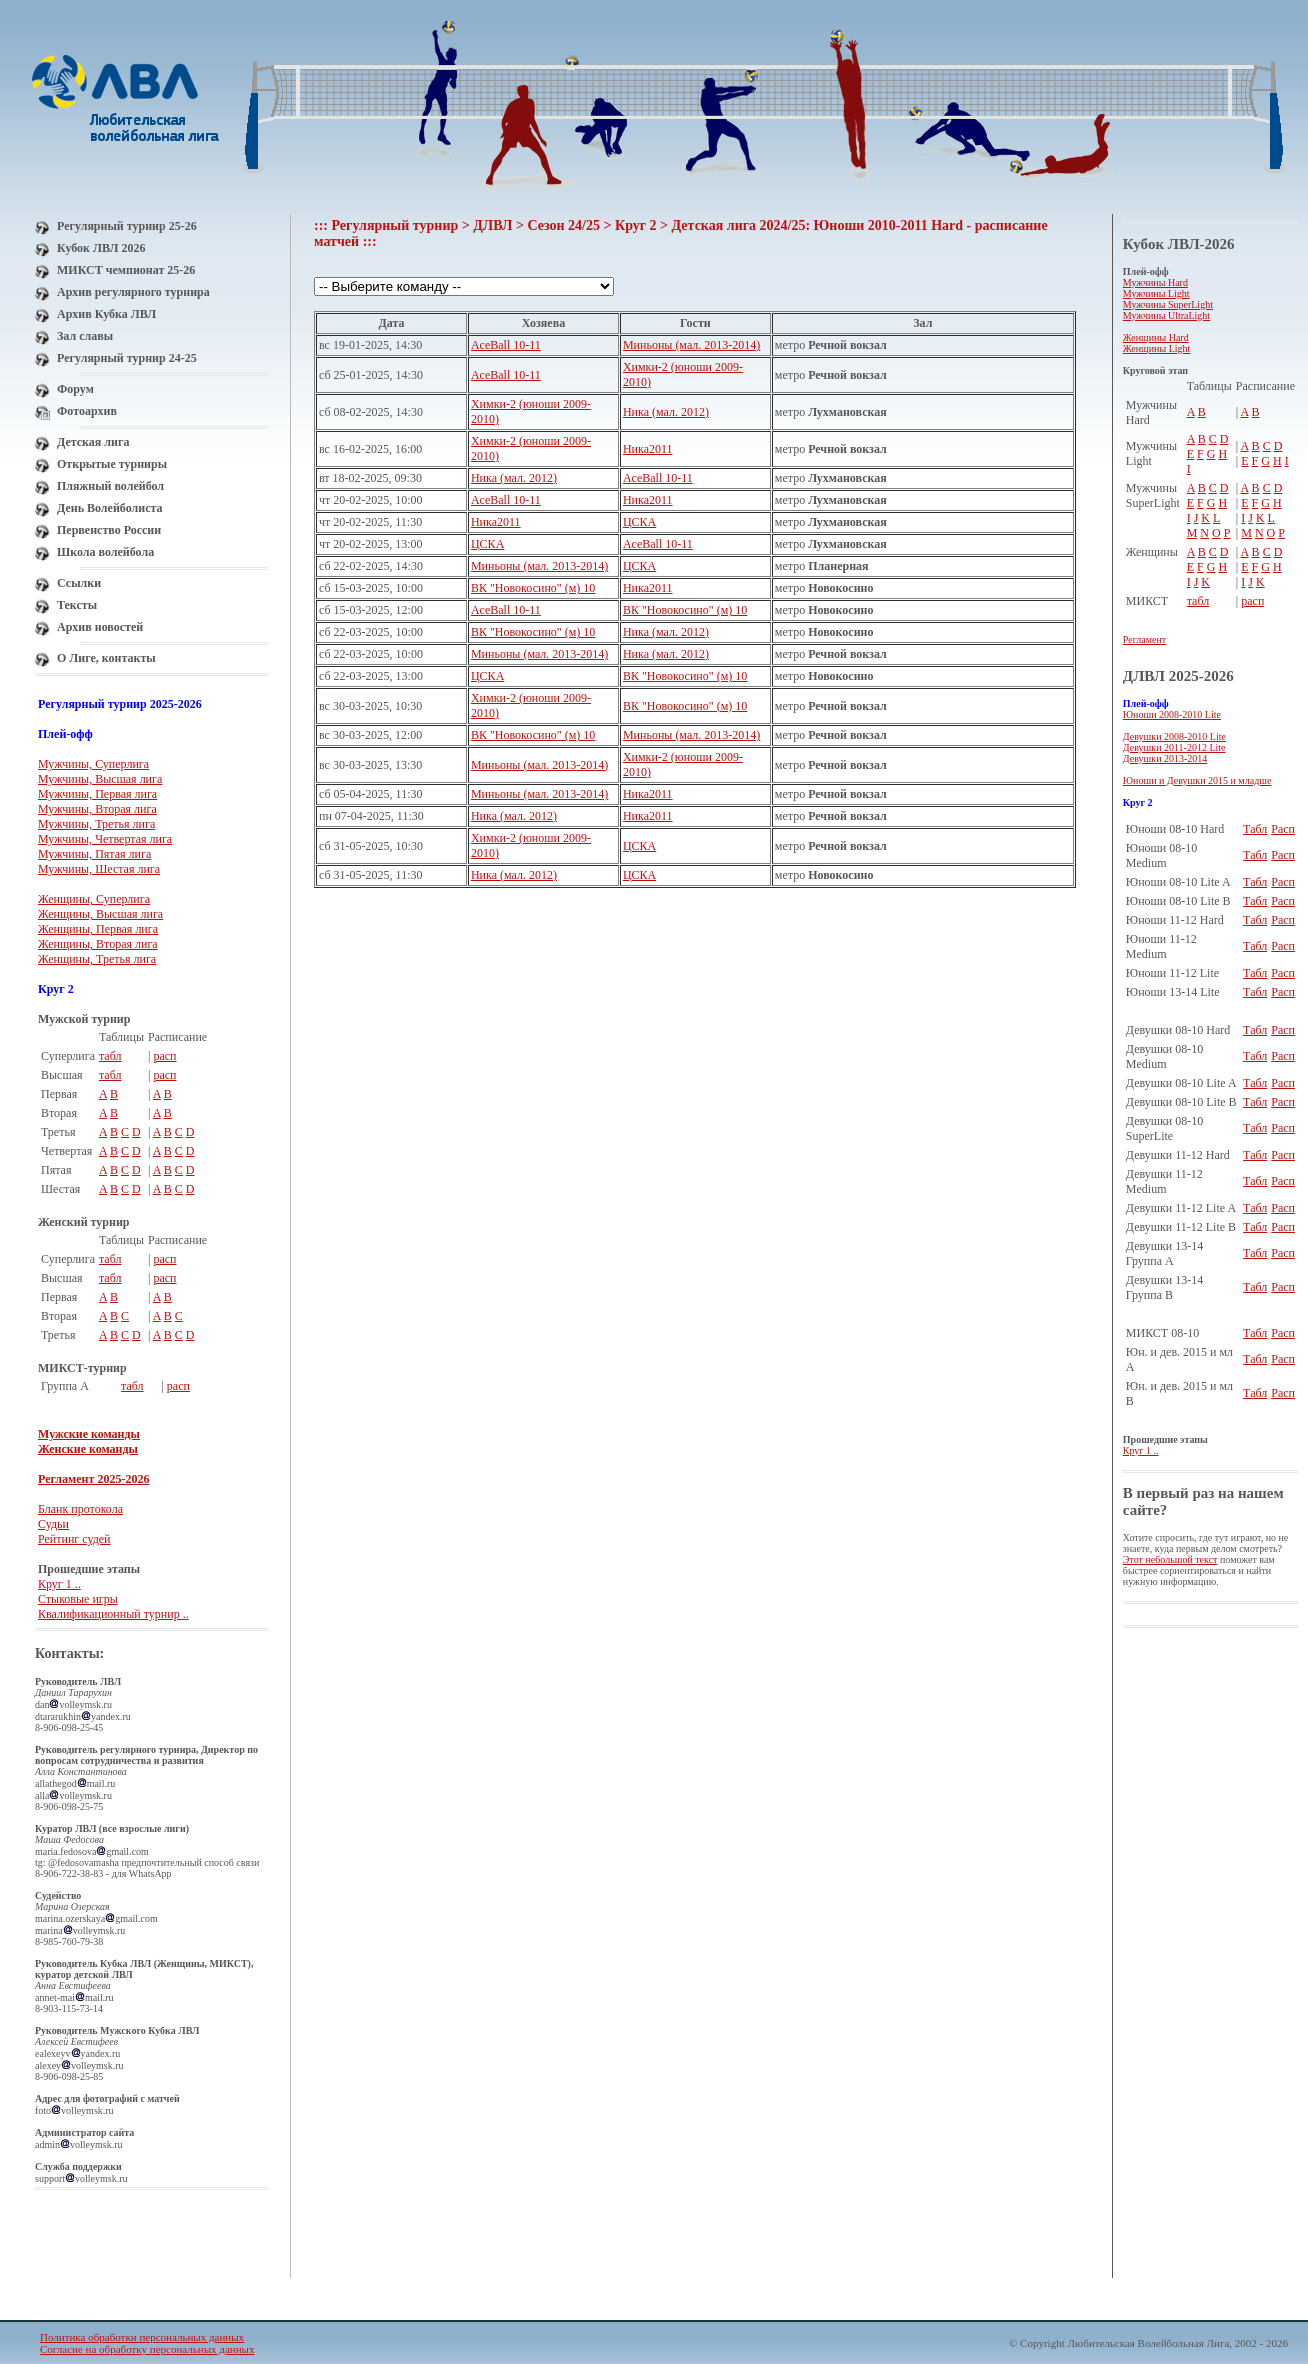 Image resolution: width=1308 pixels, height=2364 pixels. What do you see at coordinates (98, 929) in the screenshot?
I see `Женщины, Первая лига` at bounding box center [98, 929].